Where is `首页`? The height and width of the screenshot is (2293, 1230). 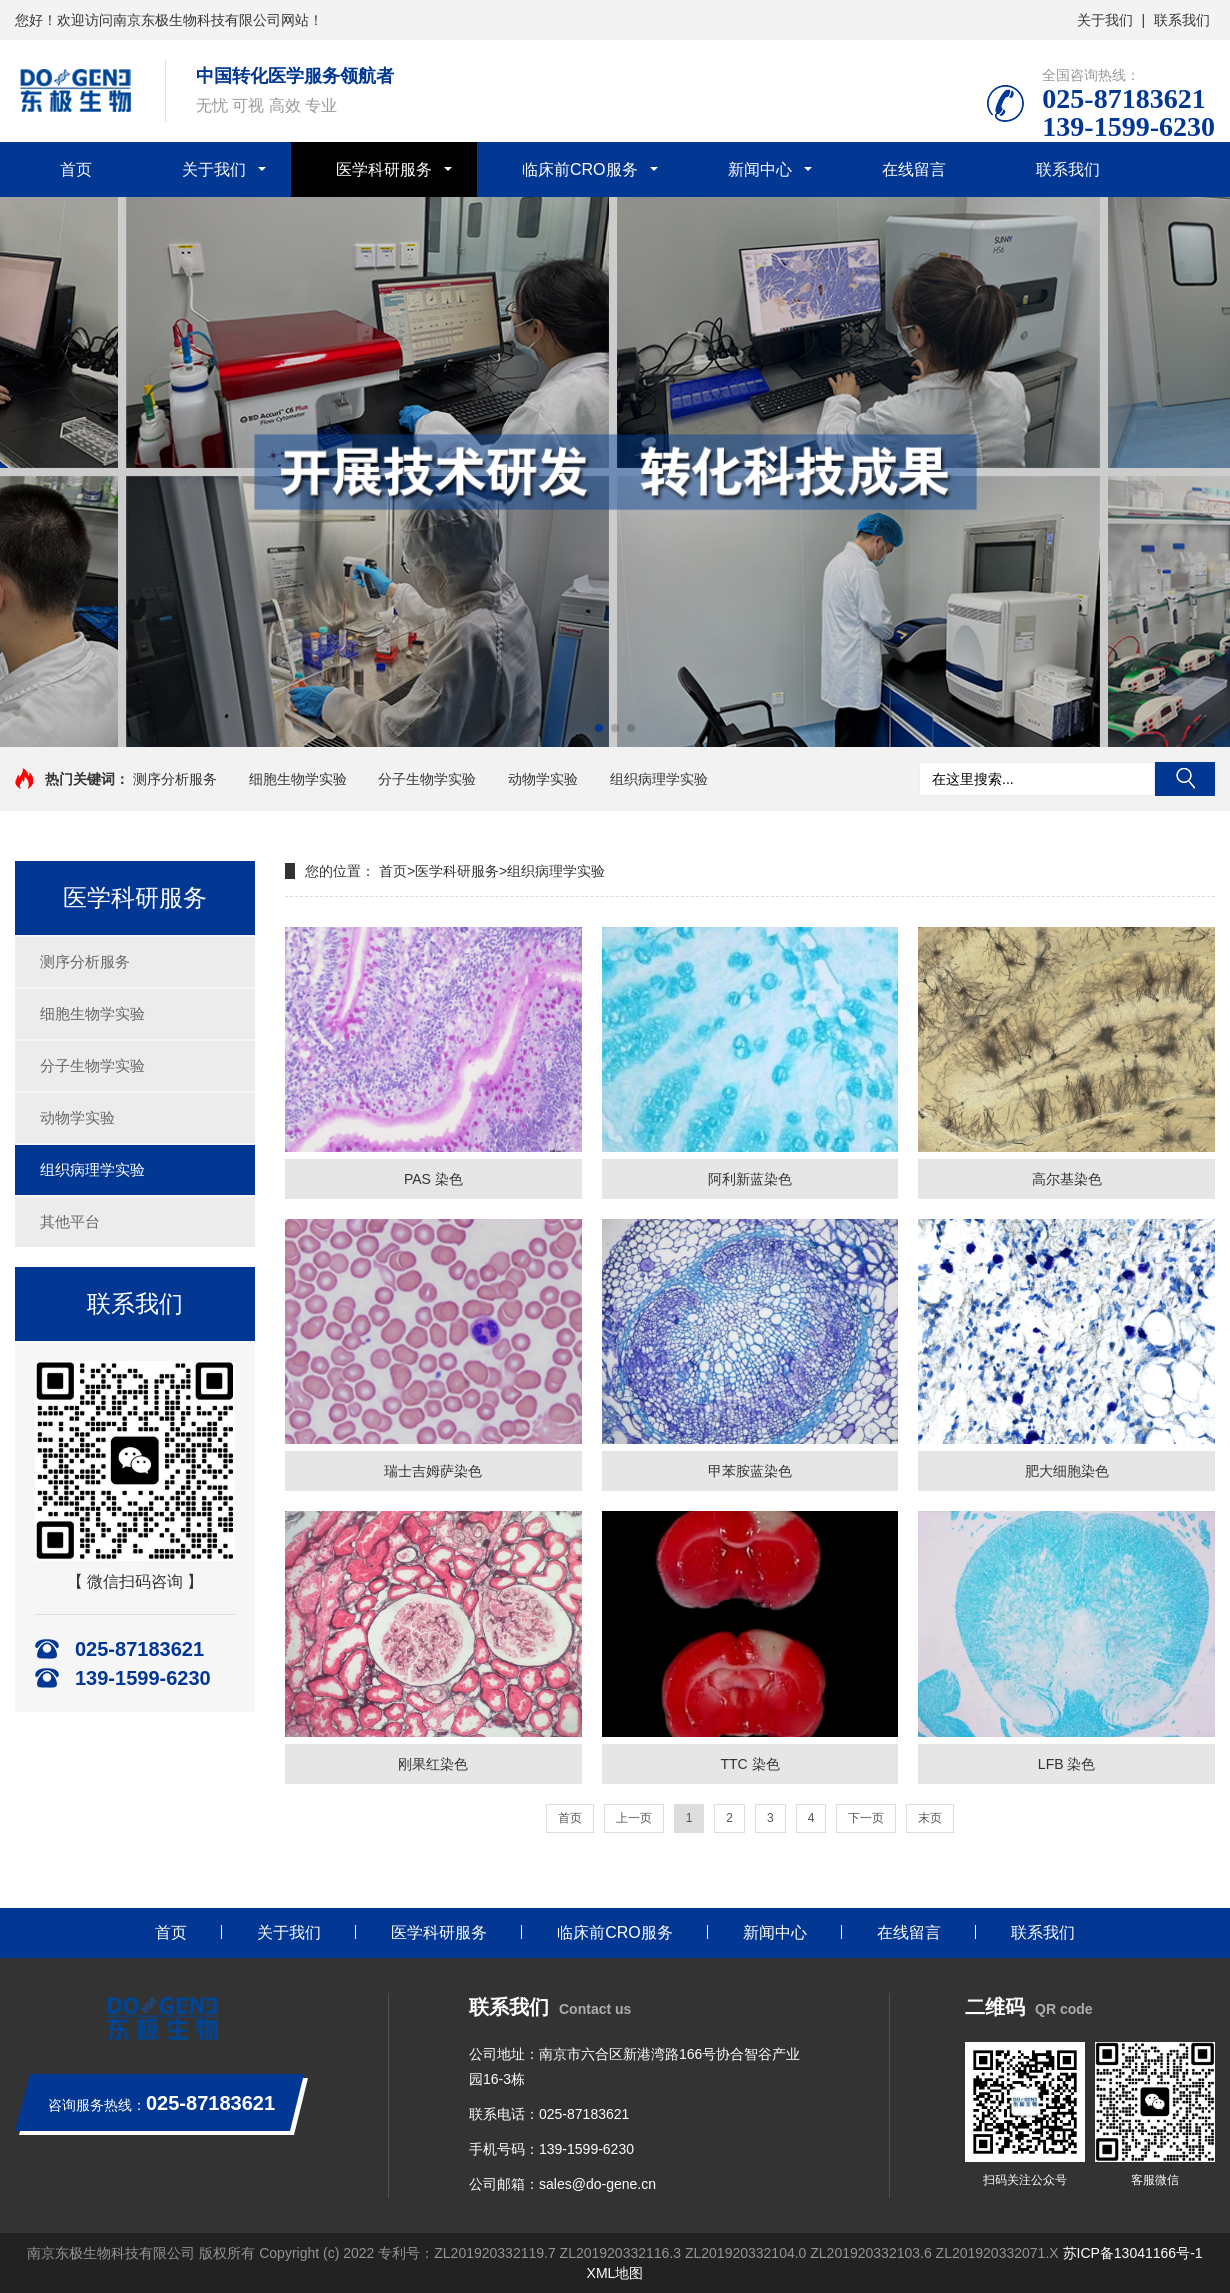
首页 is located at coordinates (76, 169).